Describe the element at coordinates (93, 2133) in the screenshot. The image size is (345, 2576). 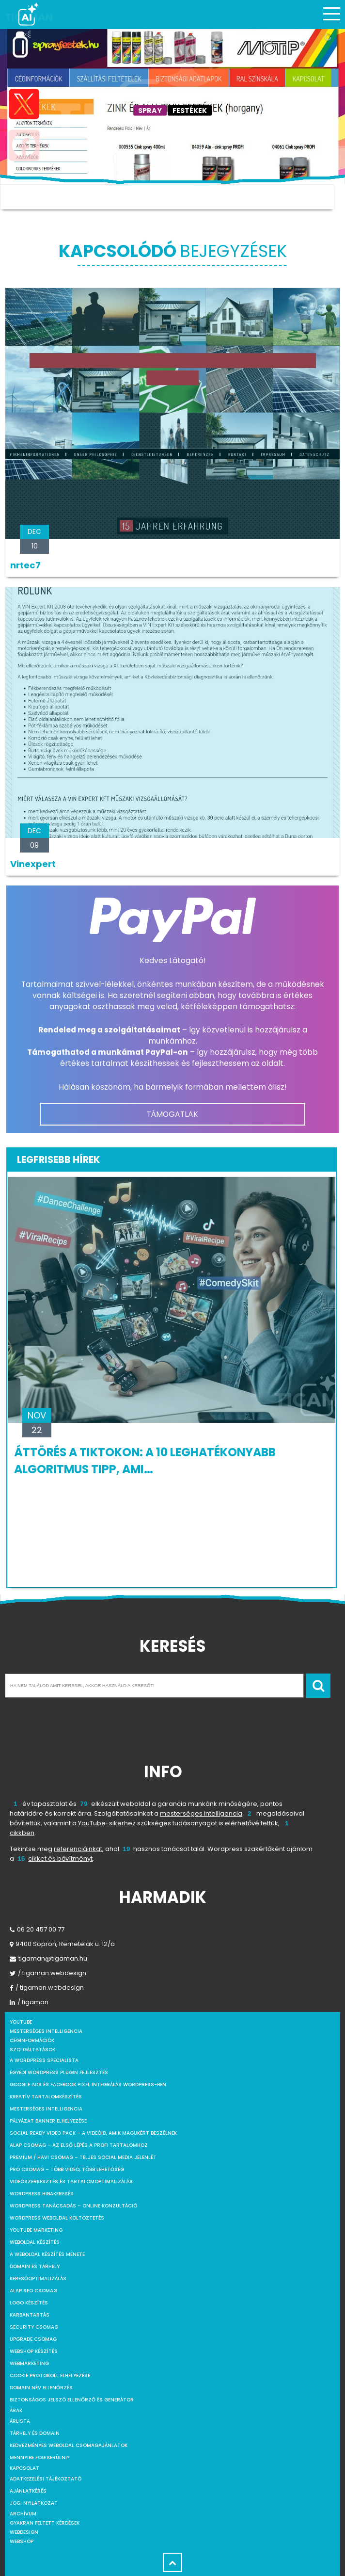
I see `Social Ready Video Pack – A videóid, amik magukért beszélnek` at that location.